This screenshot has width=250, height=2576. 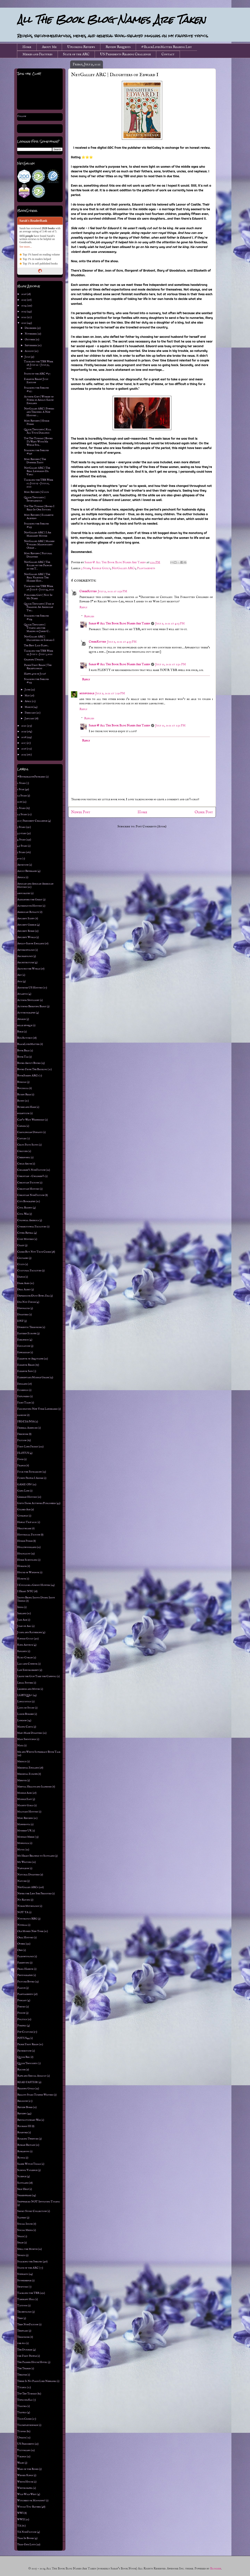 What do you see at coordinates (118, 47) in the screenshot?
I see `Review Requests` at bounding box center [118, 47].